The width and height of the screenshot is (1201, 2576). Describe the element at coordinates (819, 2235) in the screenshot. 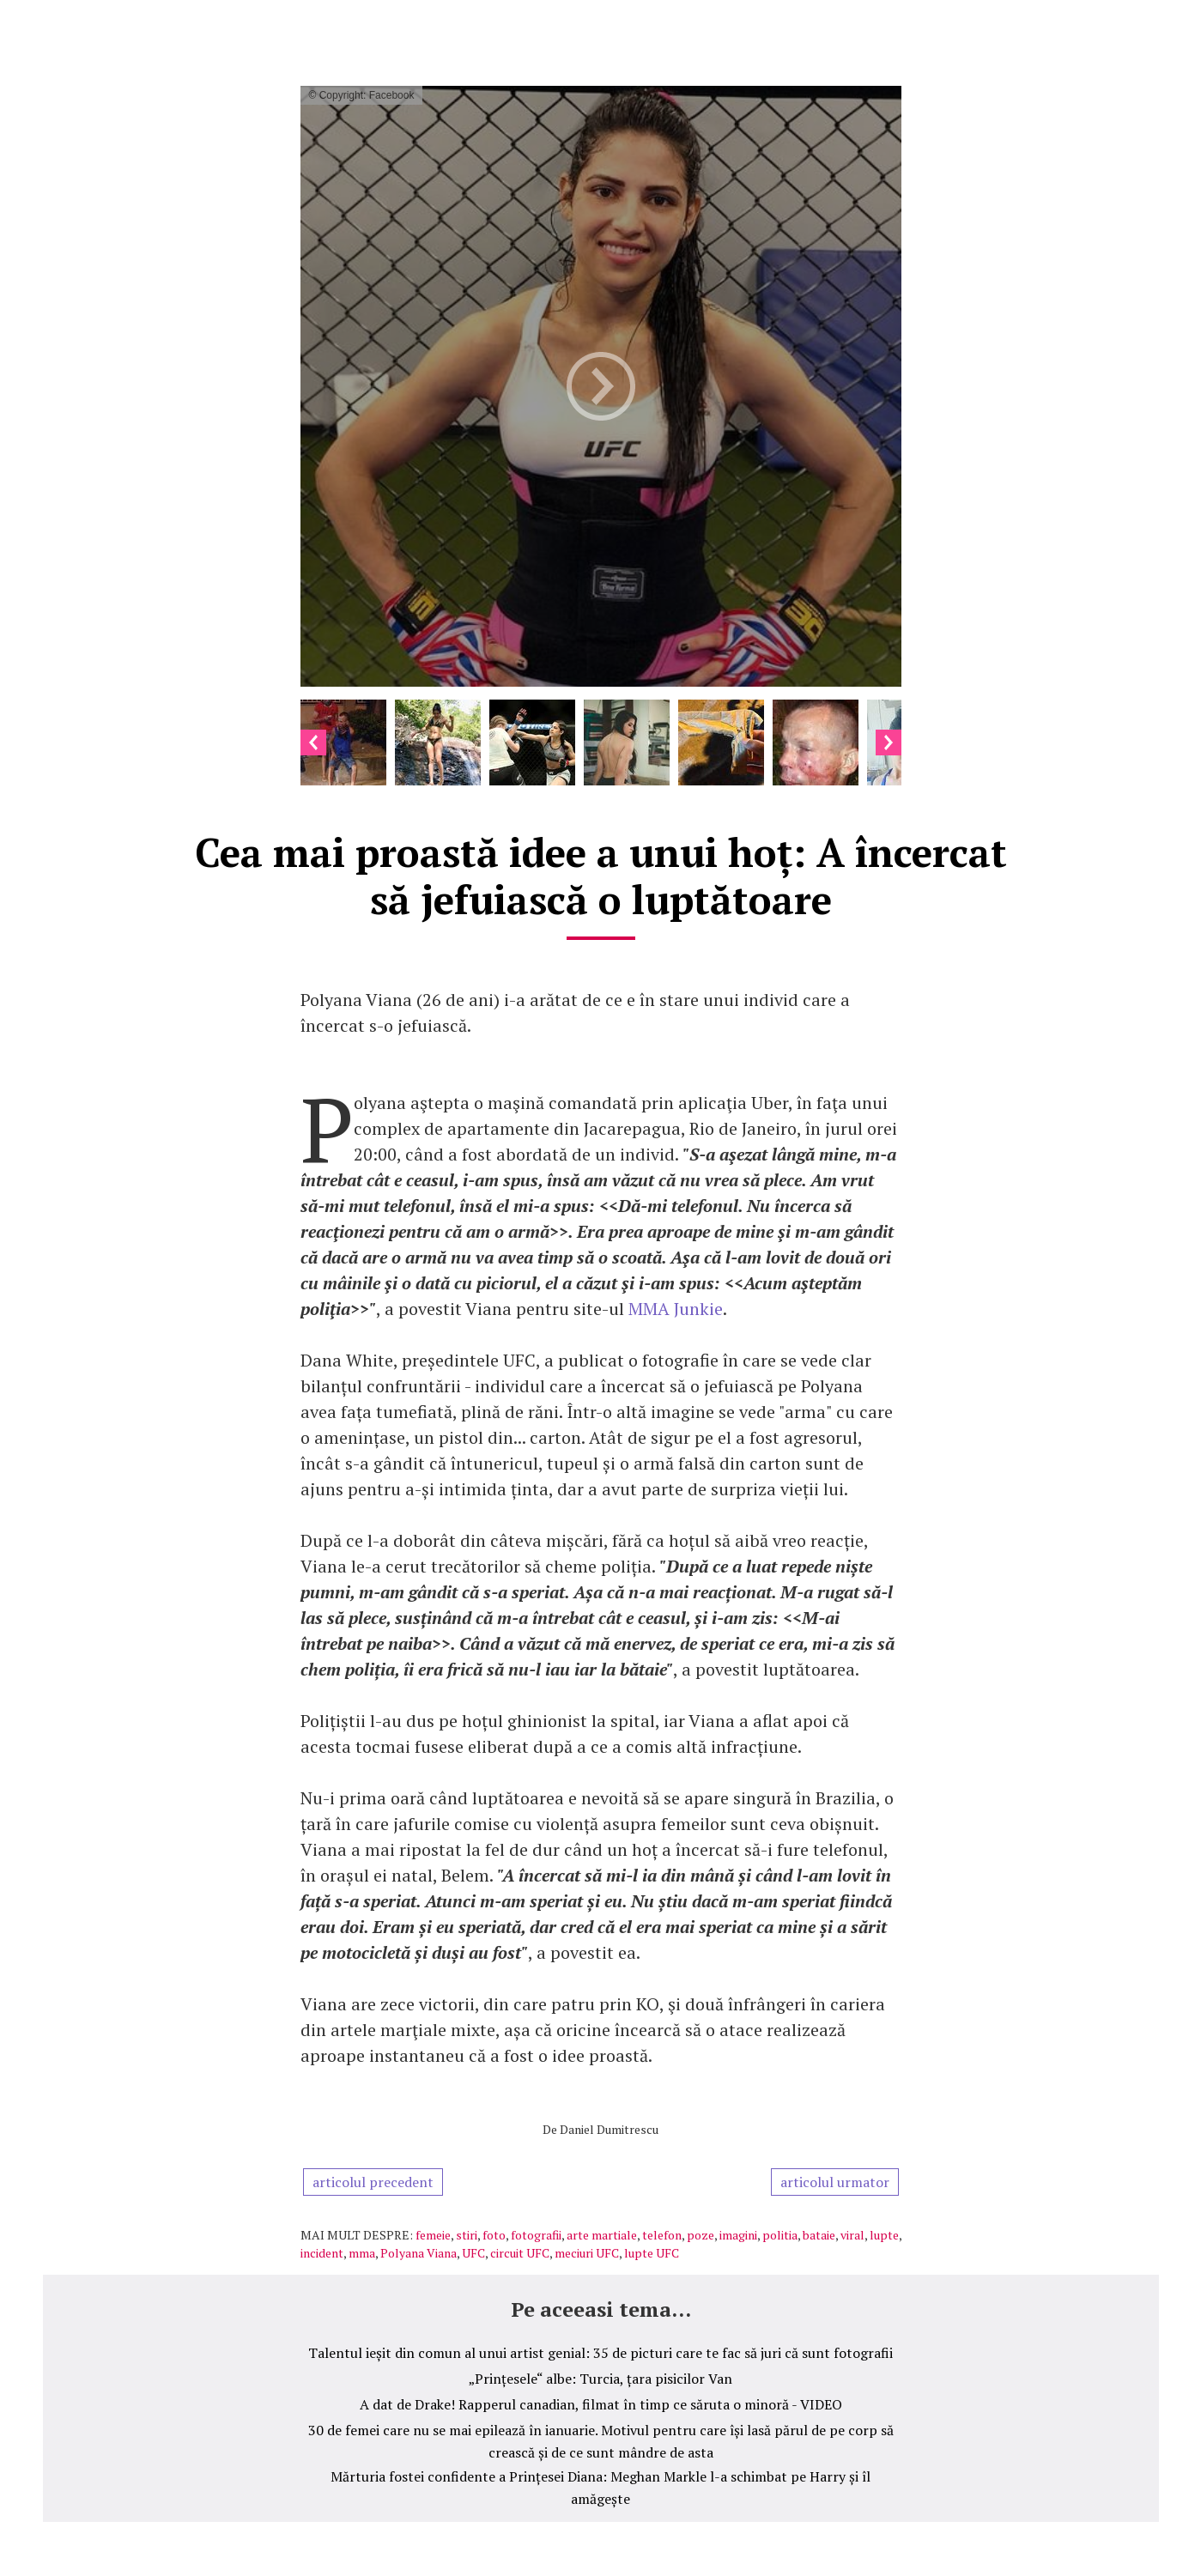

I see `bataie` at that location.